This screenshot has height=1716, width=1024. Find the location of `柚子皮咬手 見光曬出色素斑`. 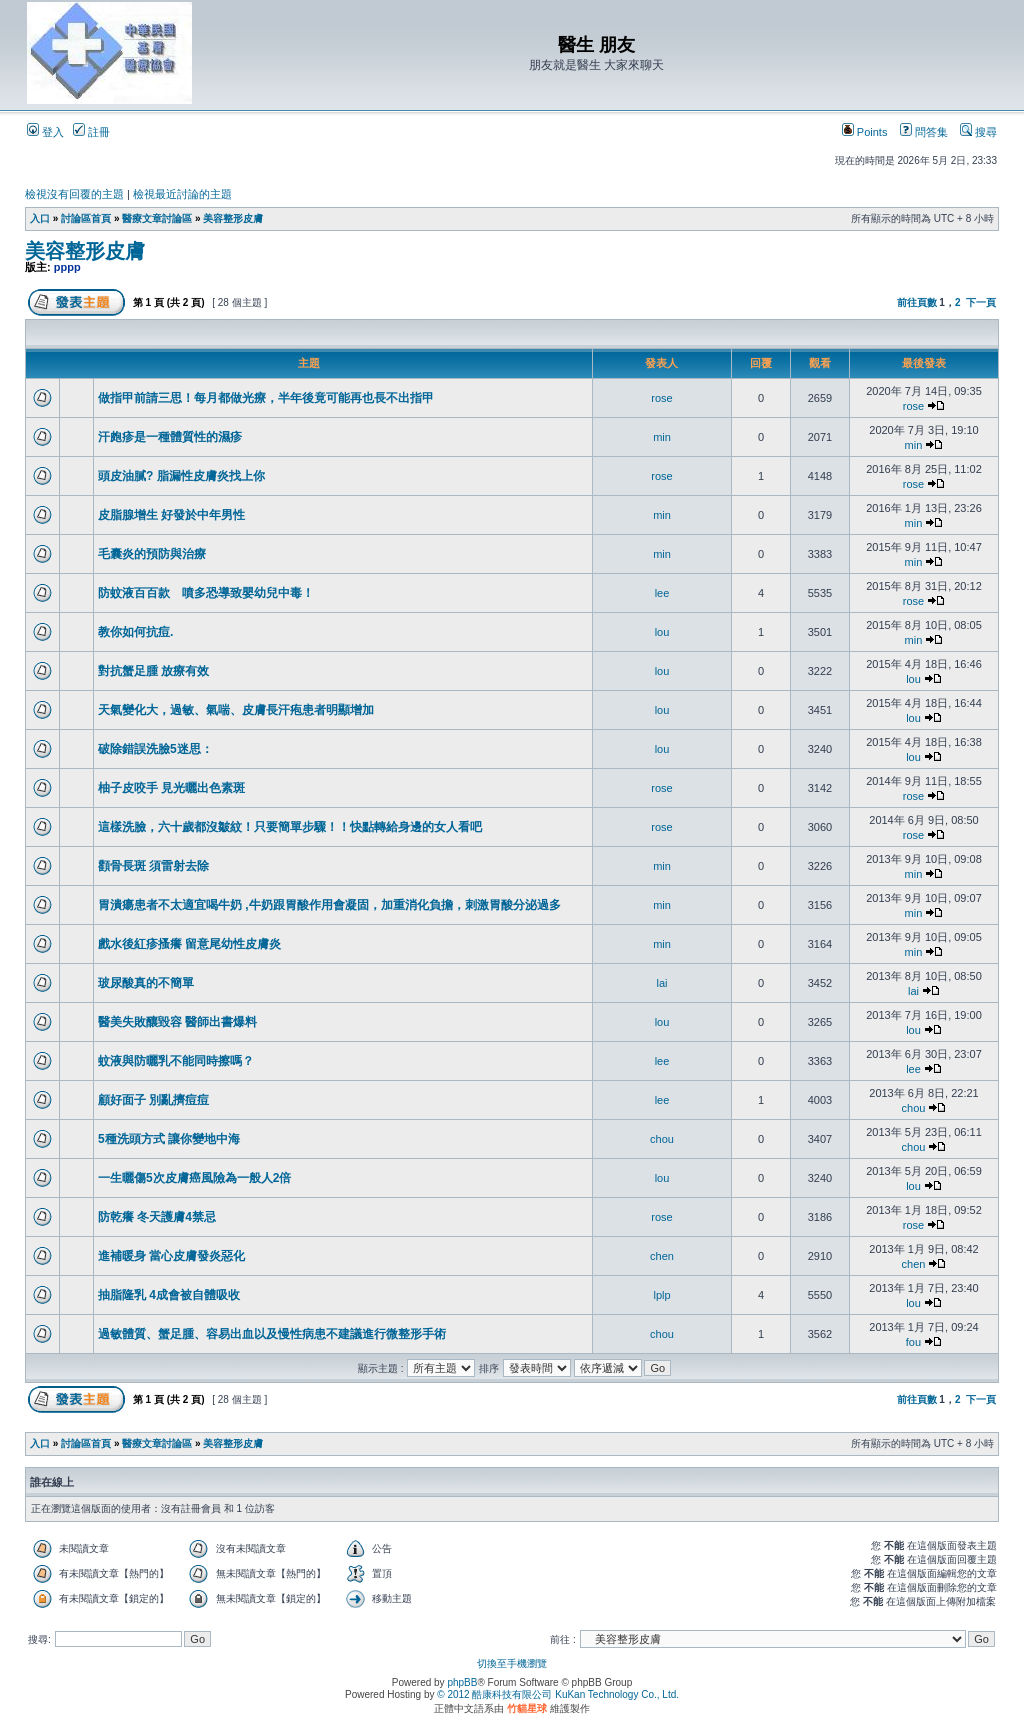

柚子皮咬手 見光曬出色素斑 is located at coordinates (171, 788).